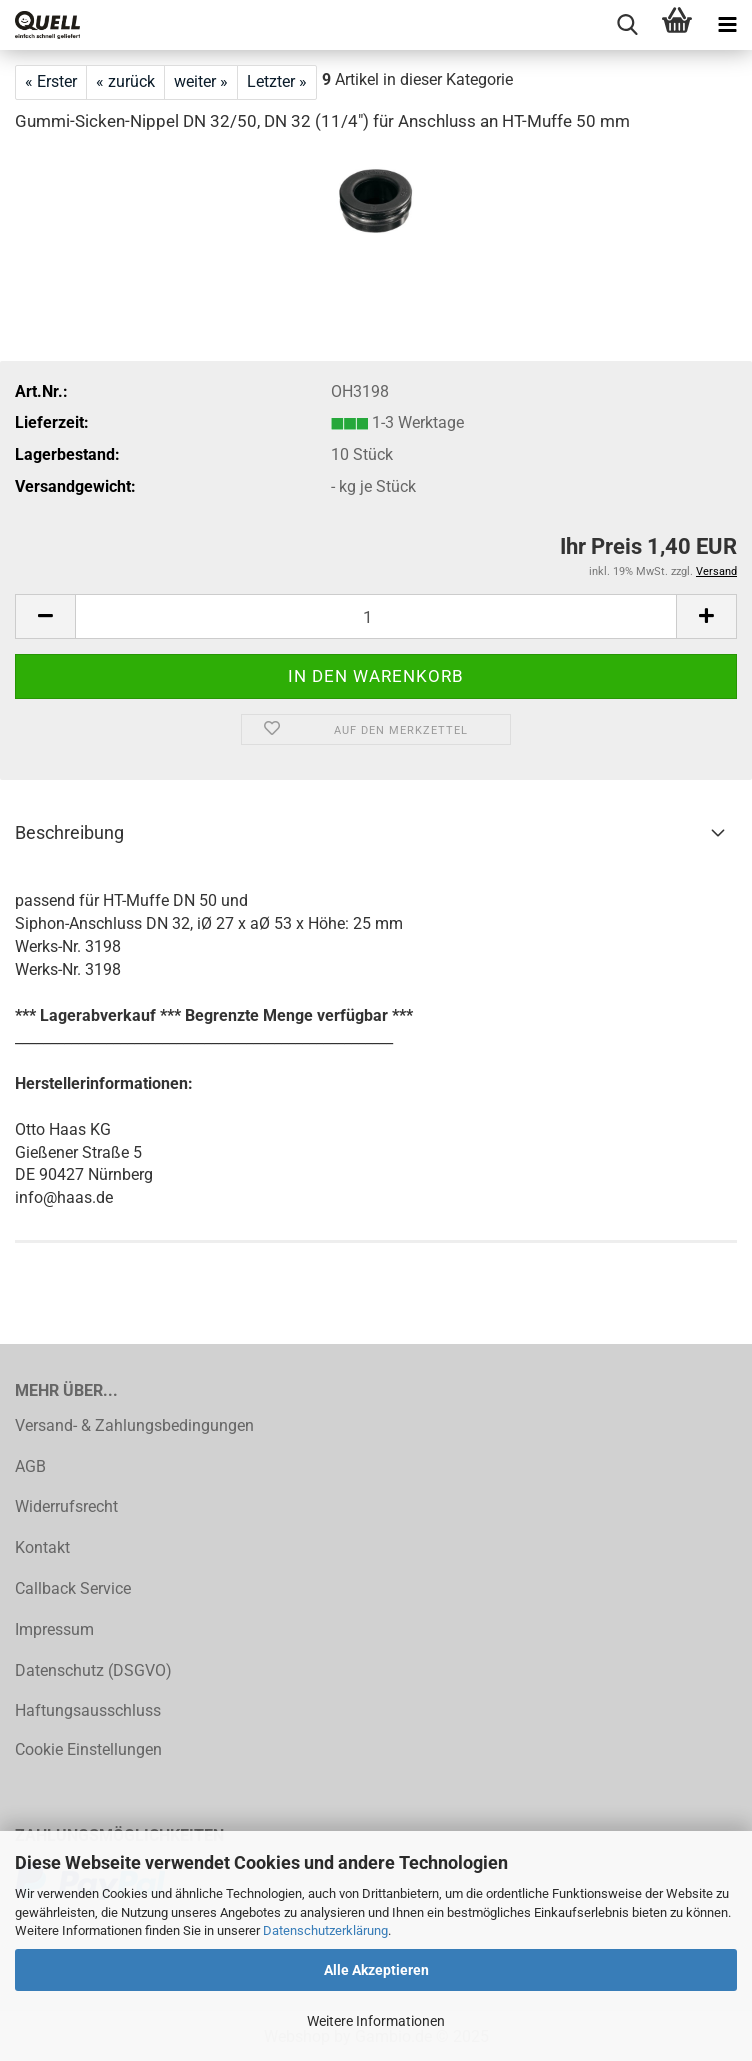  Describe the element at coordinates (325, 1930) in the screenshot. I see `Datenschutzerklärung` at that location.